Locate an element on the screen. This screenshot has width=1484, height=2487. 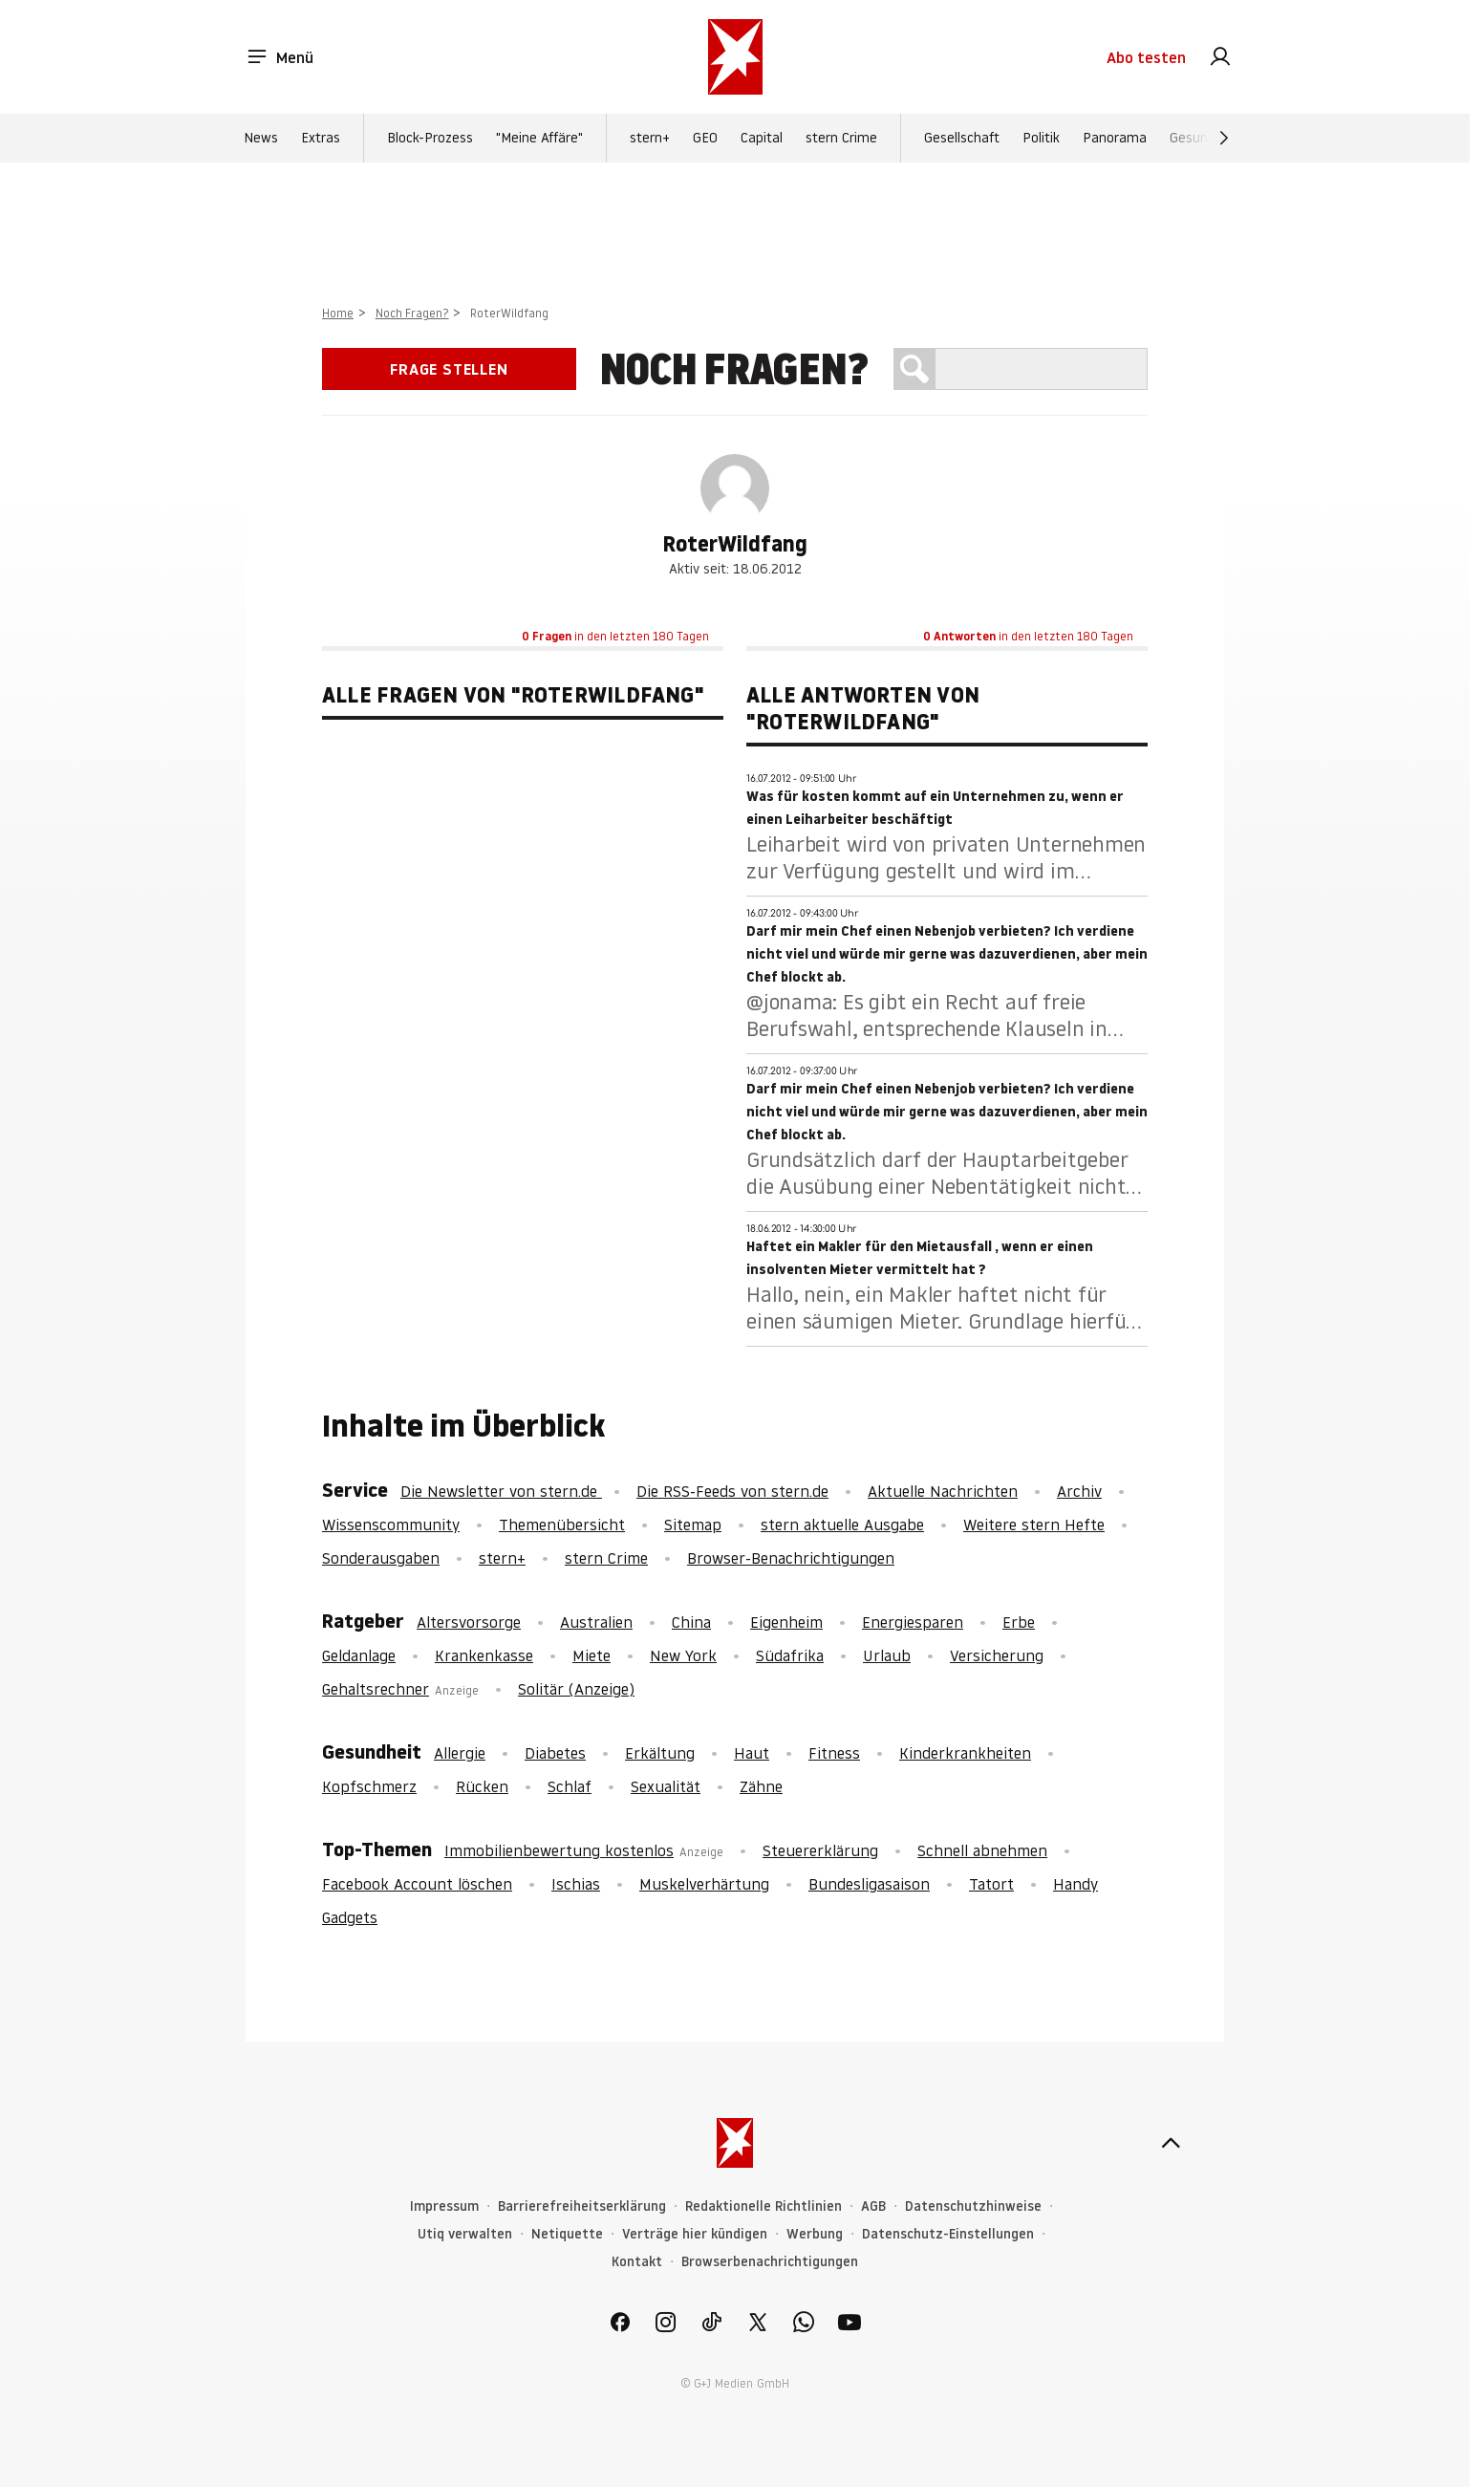
GEO is located at coordinates (705, 137).